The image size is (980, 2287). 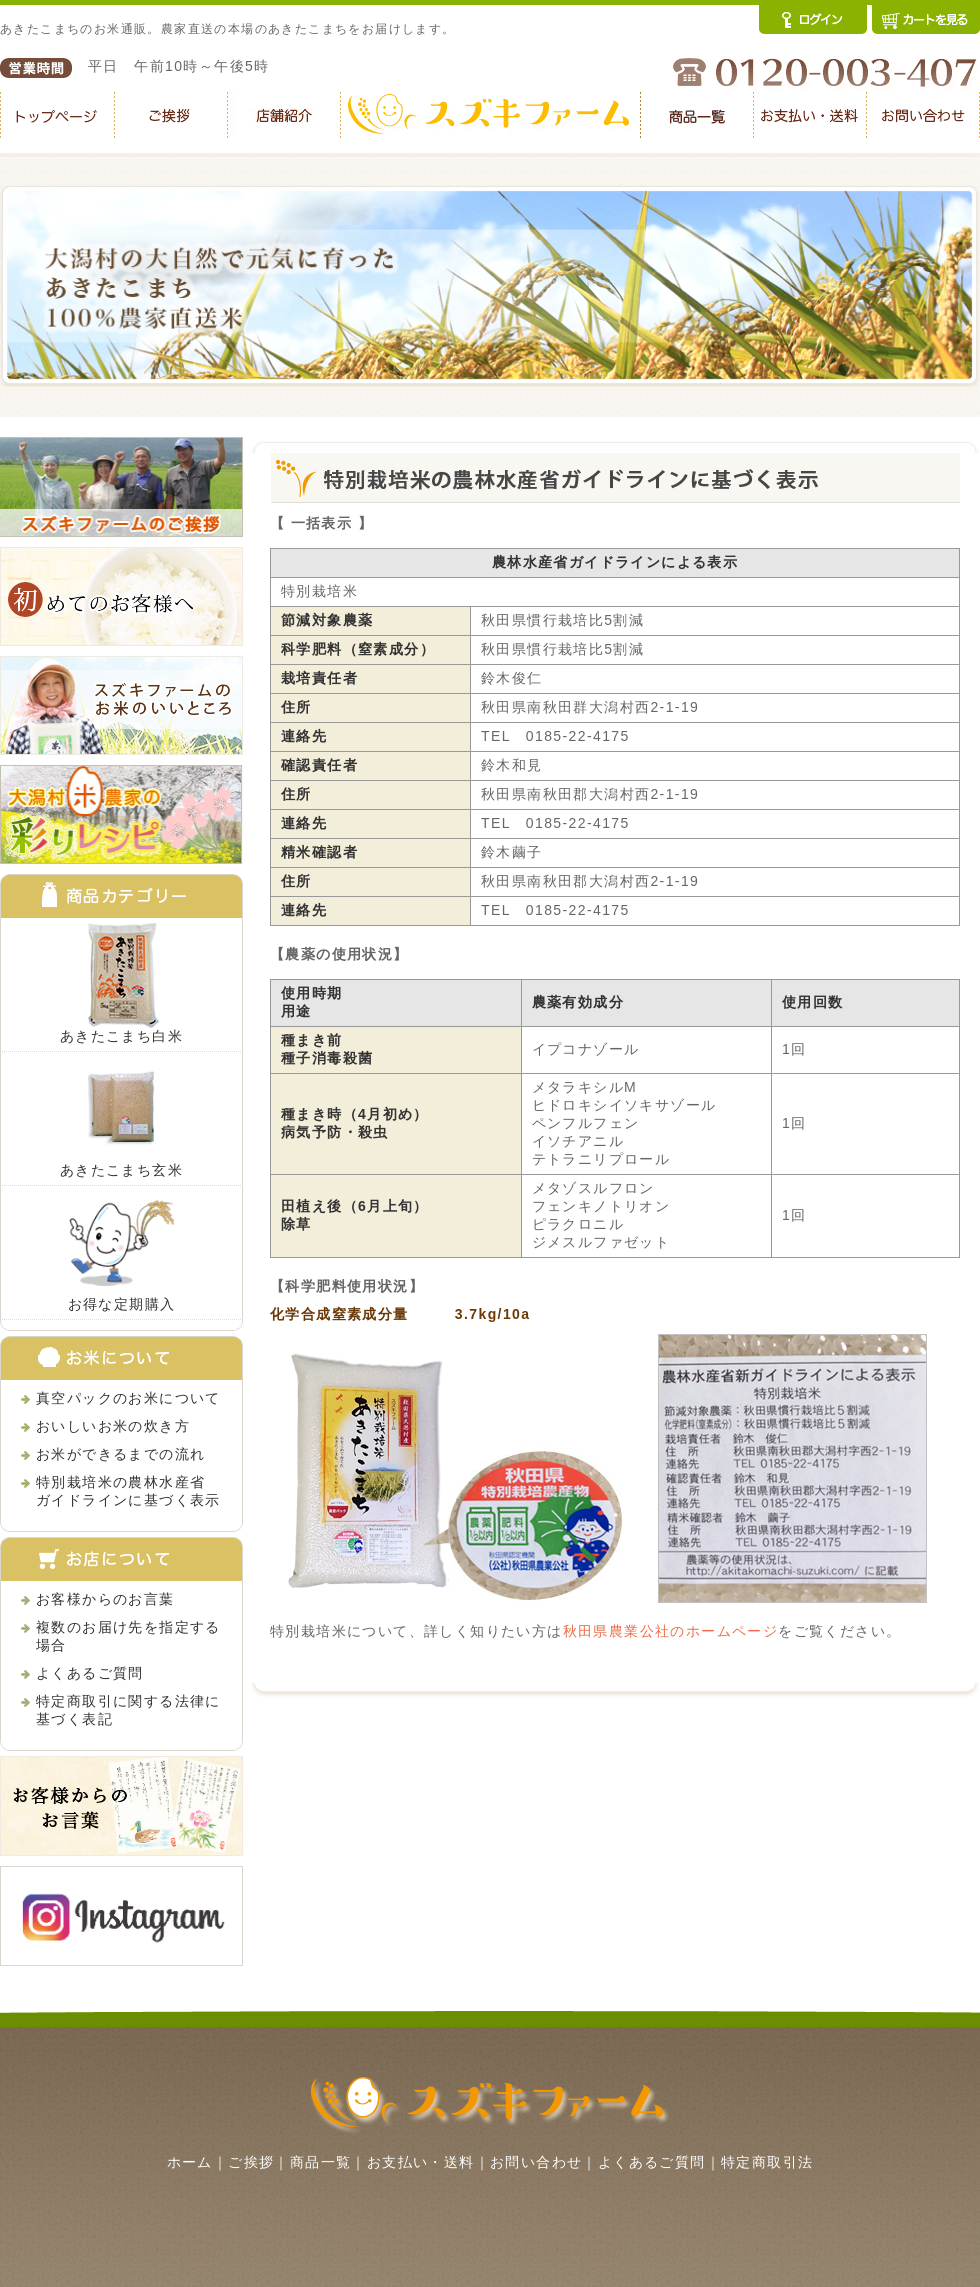 I want to click on あきたこまち玄米, so click(x=121, y=1170).